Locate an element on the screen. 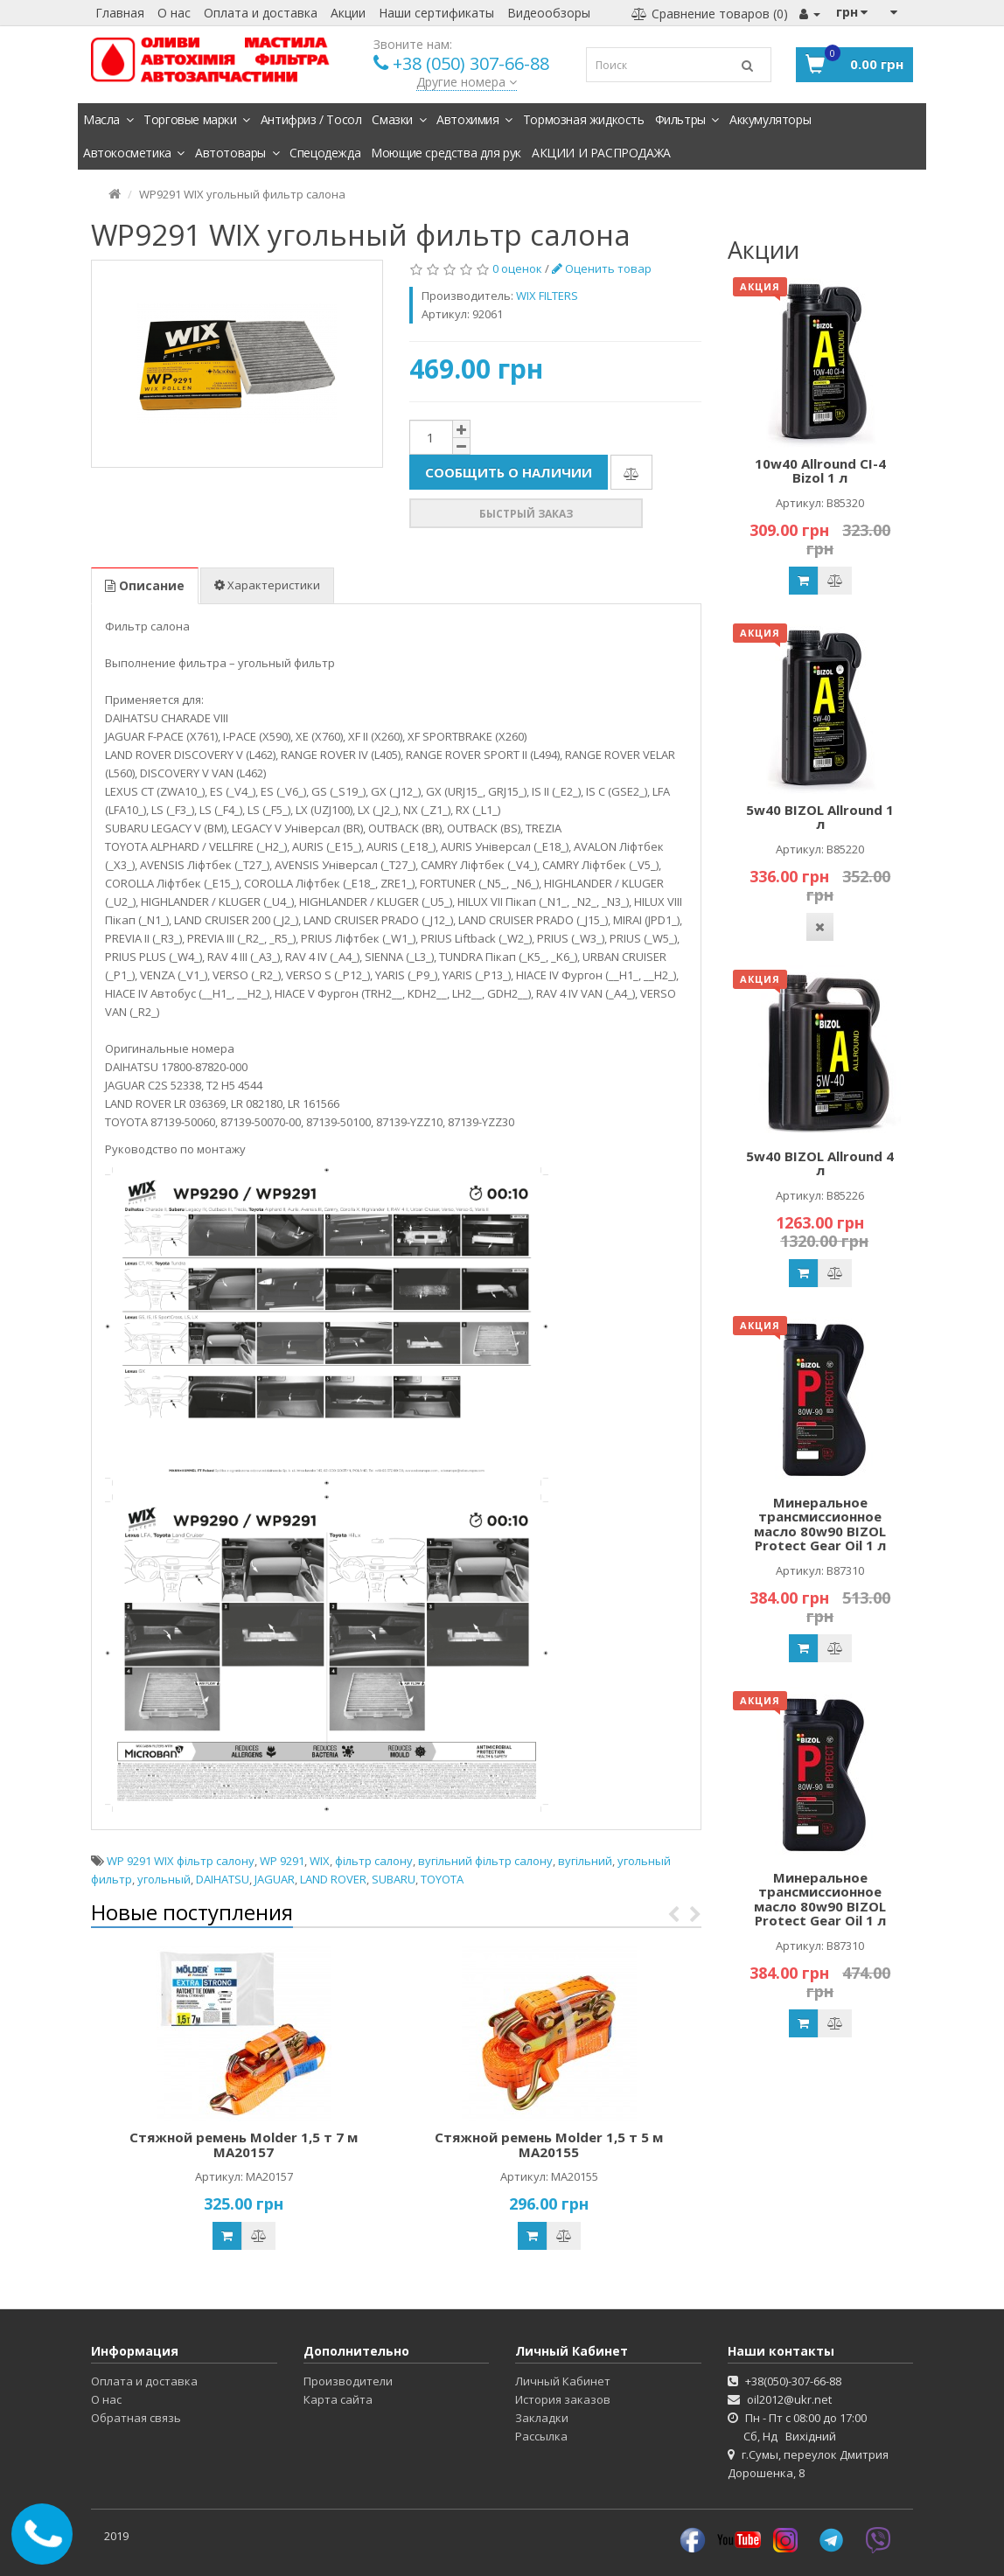 The width and height of the screenshot is (1004, 2576). TOYOTA is located at coordinates (442, 1879).